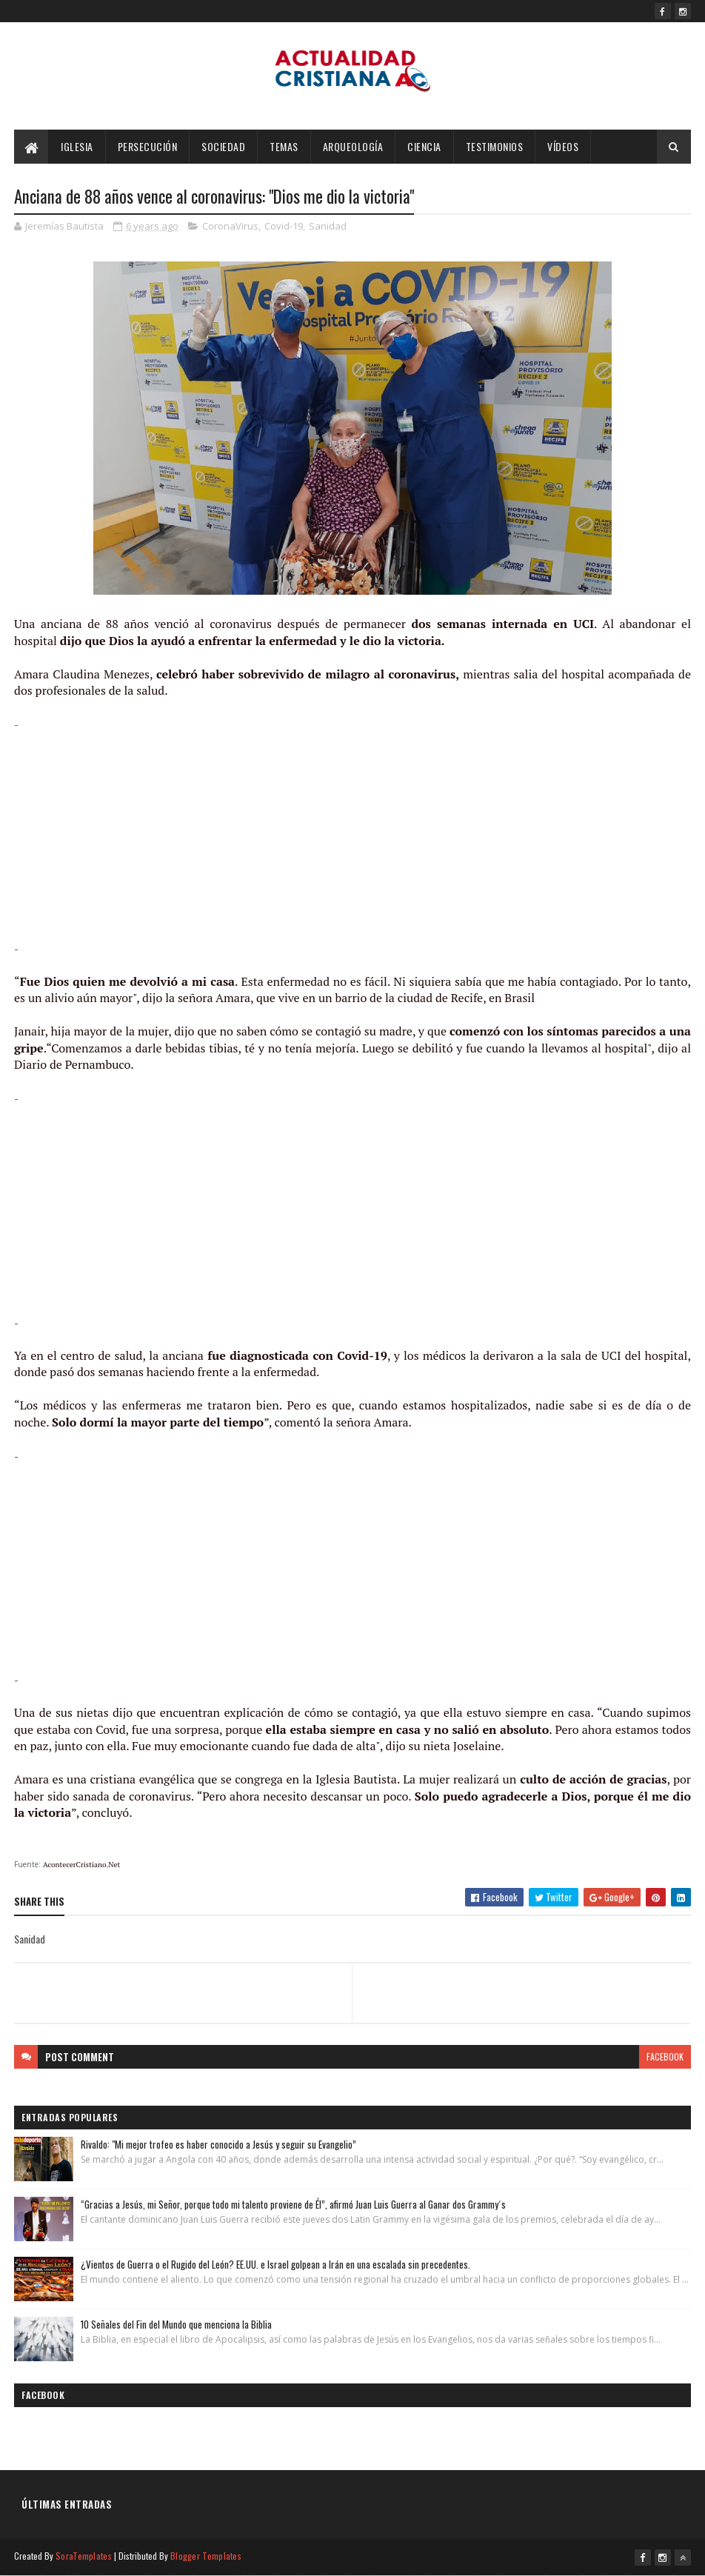 The width and height of the screenshot is (705, 2576). I want to click on “Gracias a Jesús, mi Señor, porque todo mi talento proviene de Él”, afirmó Juan Luis Guerra al Ganar dos Grammy´s, so click(293, 2204).